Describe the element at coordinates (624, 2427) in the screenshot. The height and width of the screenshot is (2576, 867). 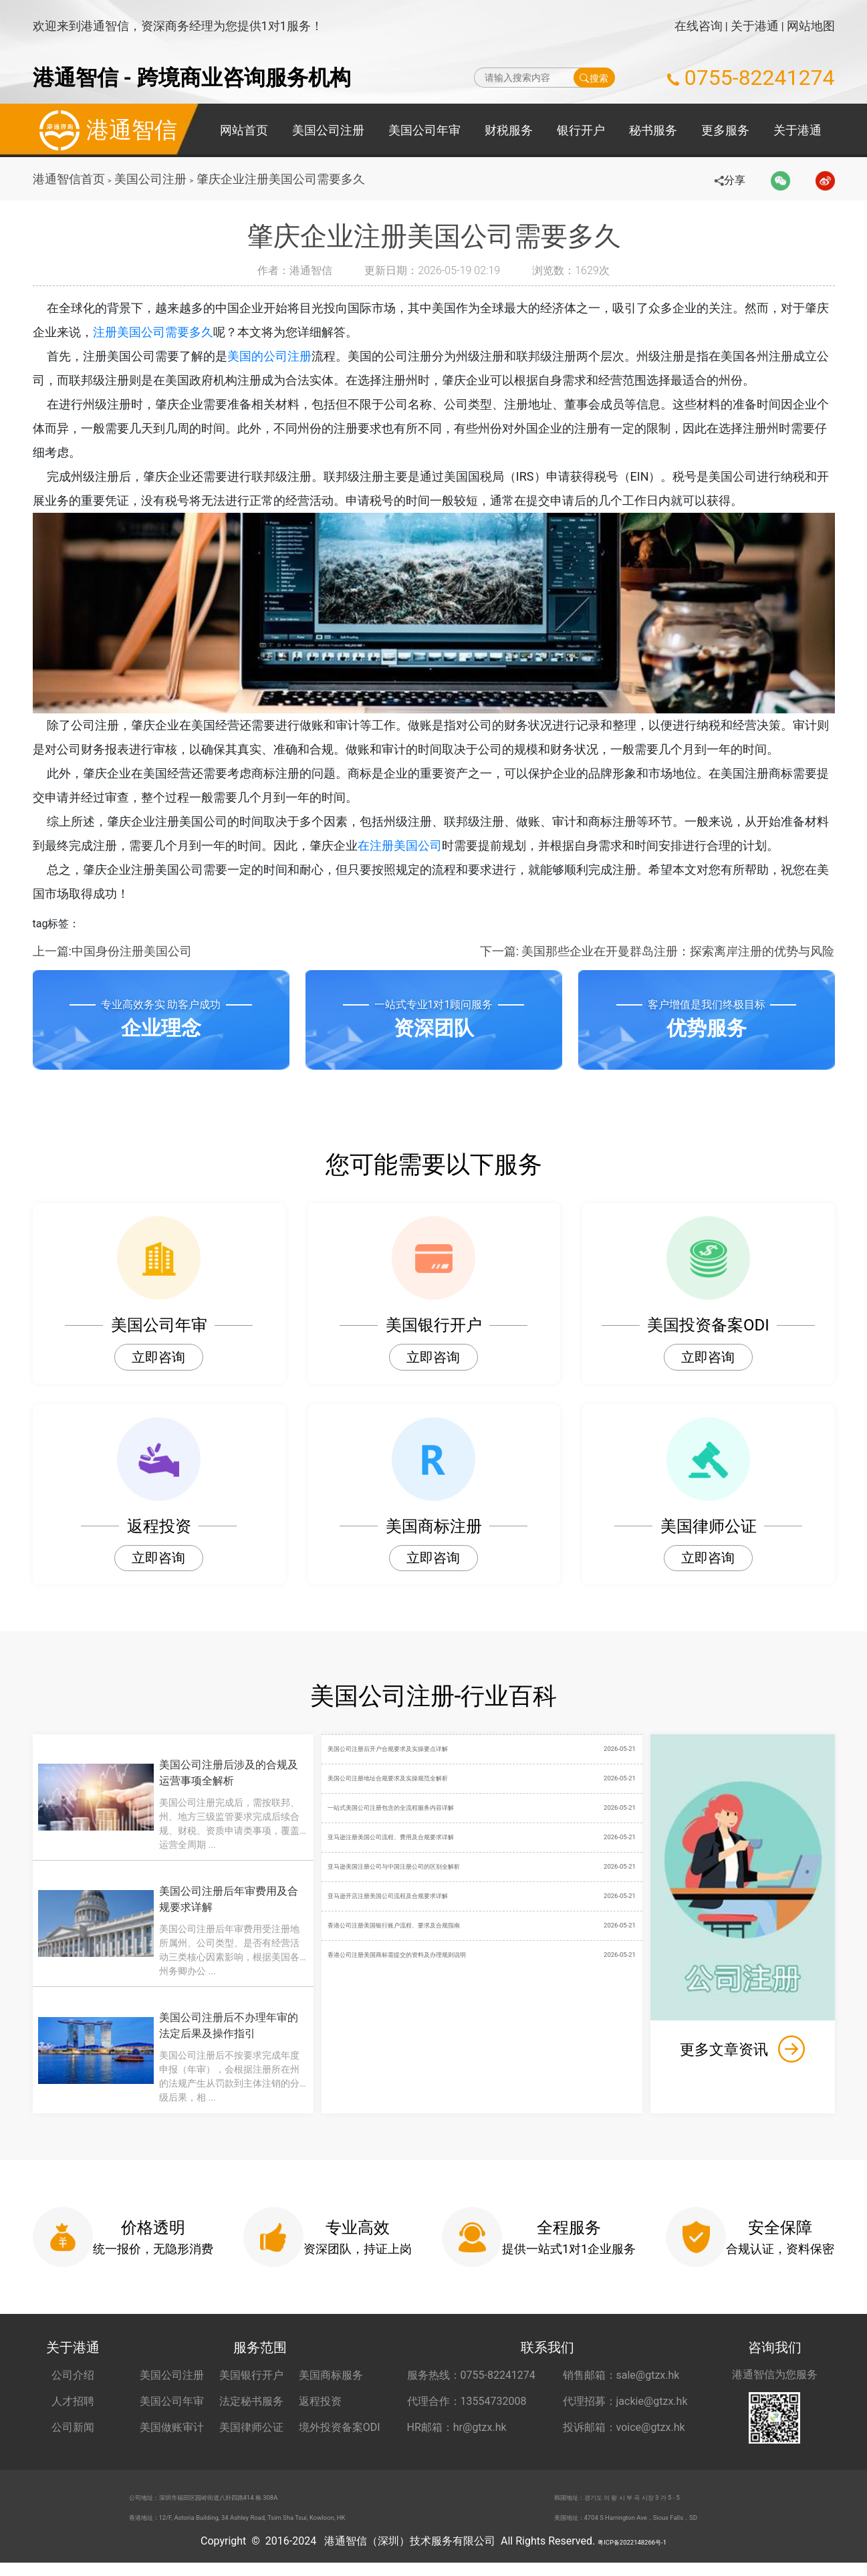
I see `投诉邮箱：voice@gtzx.hk [投诉邮箱 voice@gtzx.hk]` at that location.